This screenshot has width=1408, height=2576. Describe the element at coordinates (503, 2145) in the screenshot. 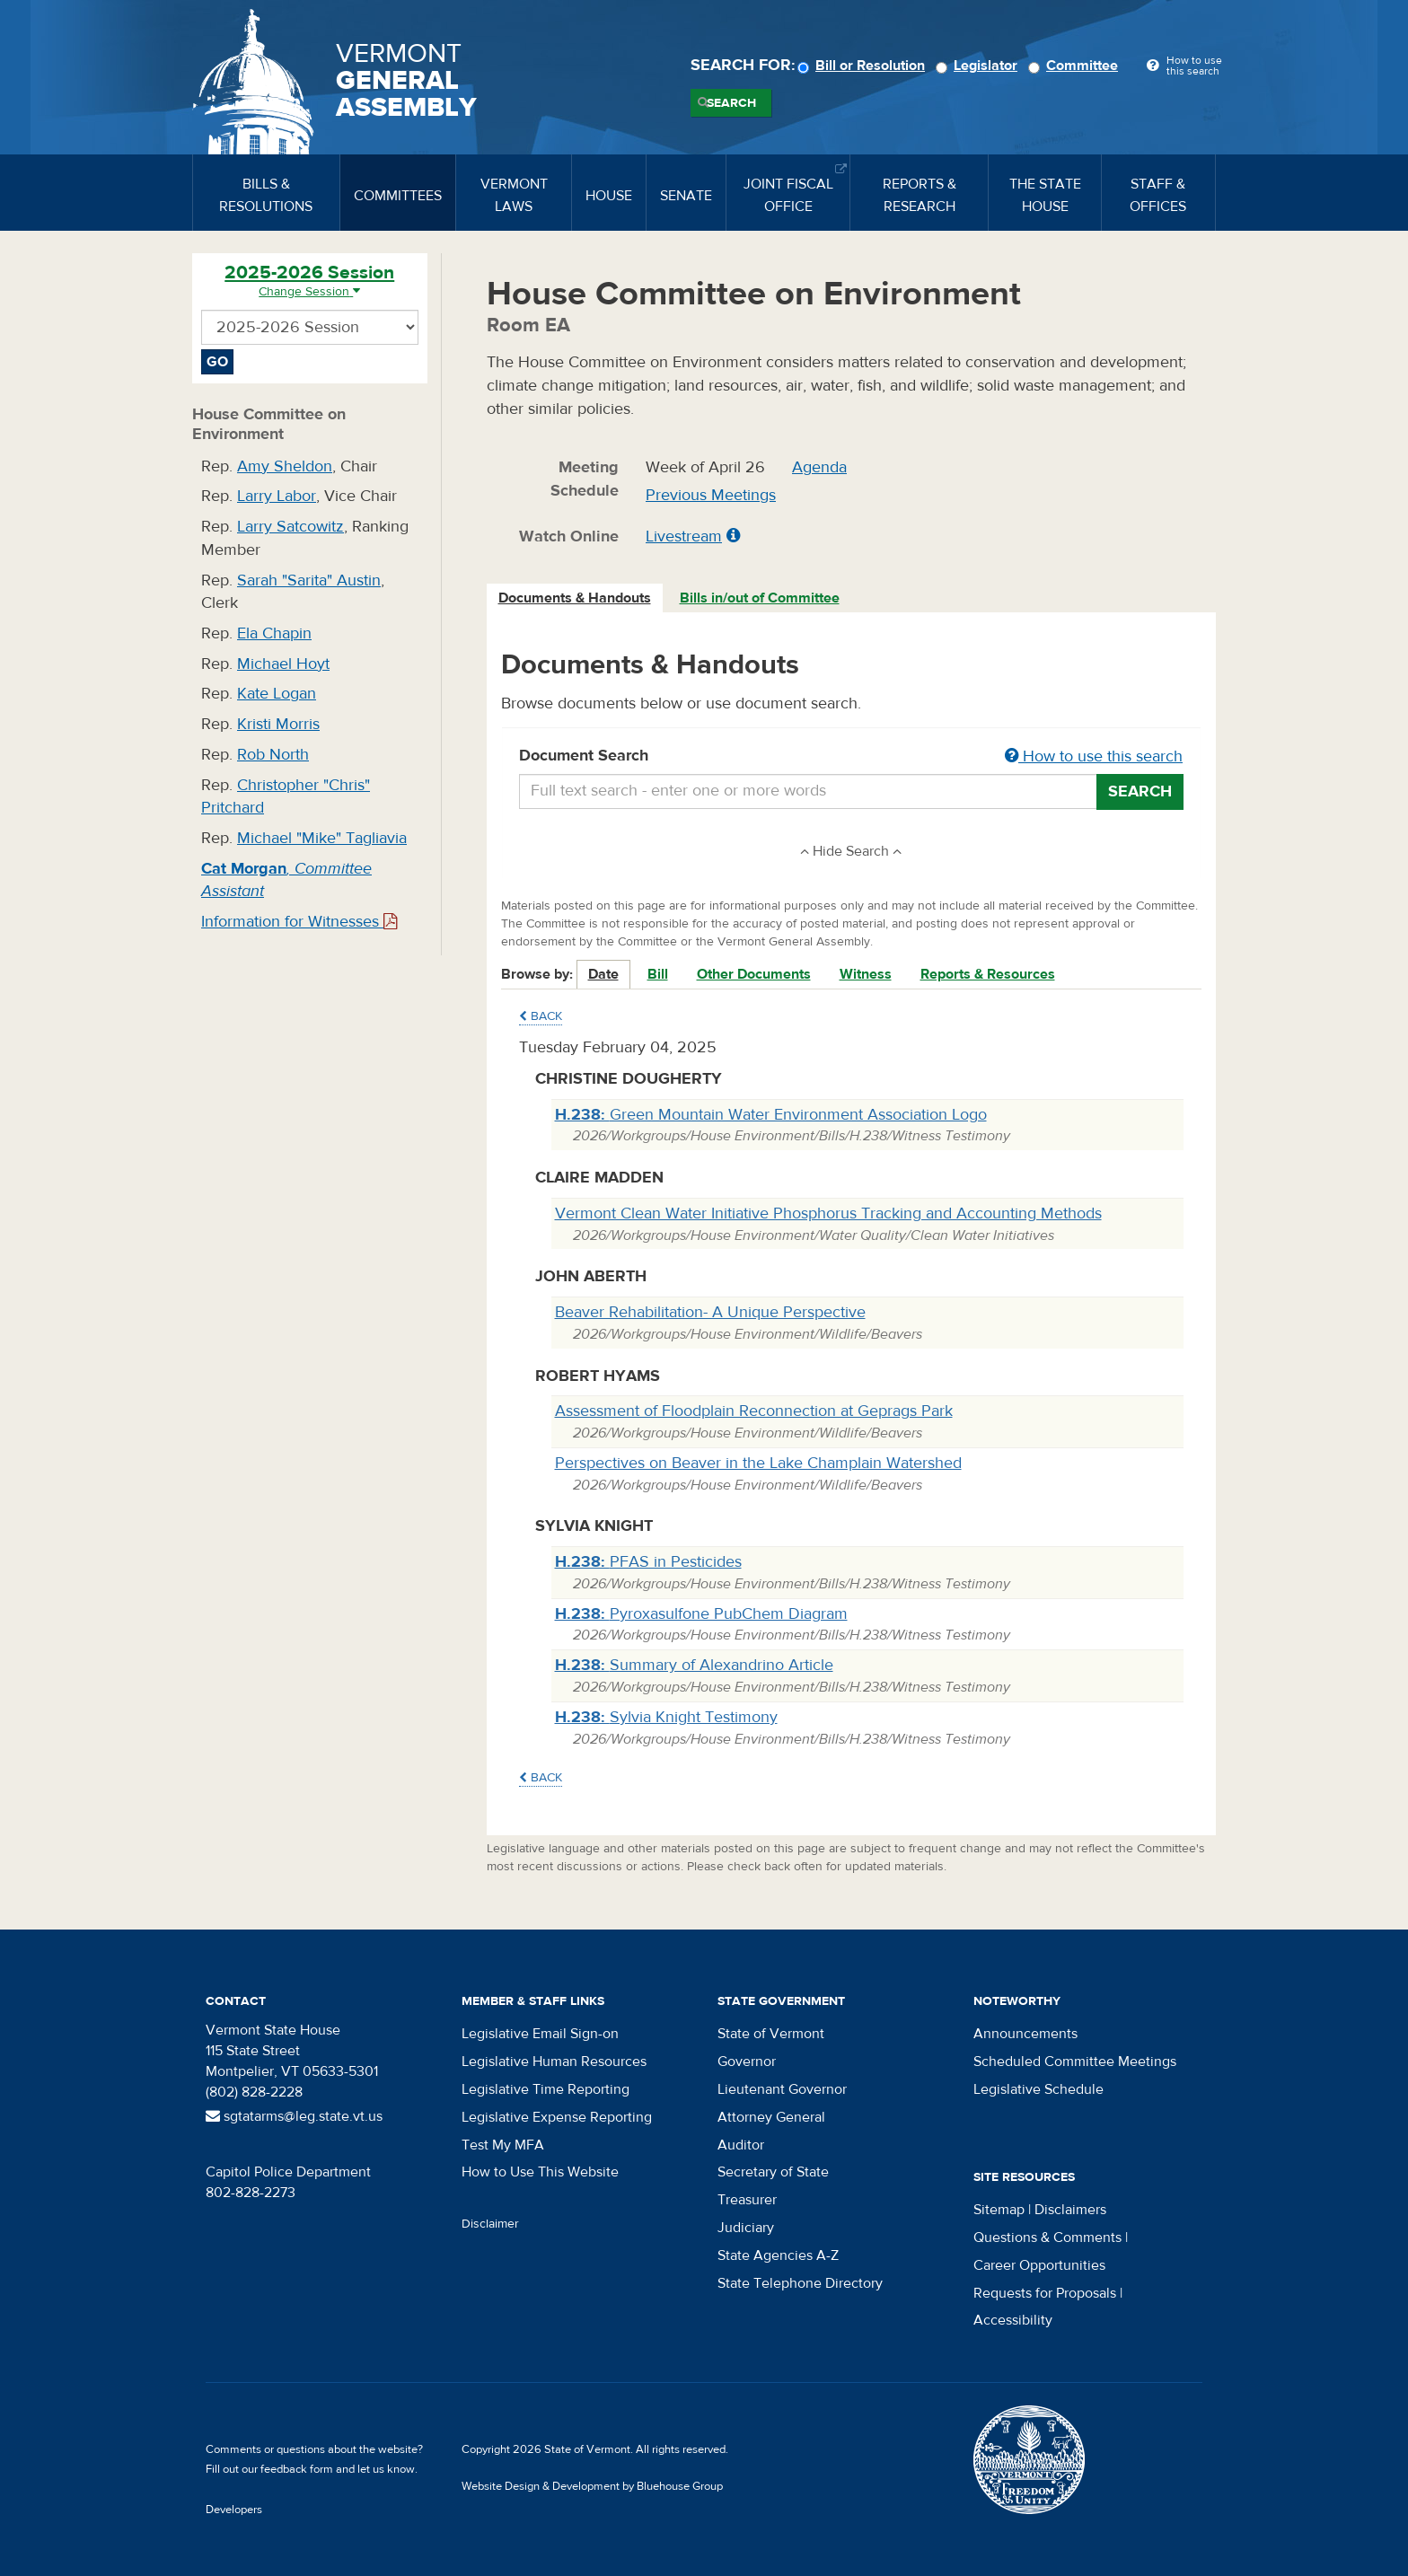

I see `Test My MFA` at that location.